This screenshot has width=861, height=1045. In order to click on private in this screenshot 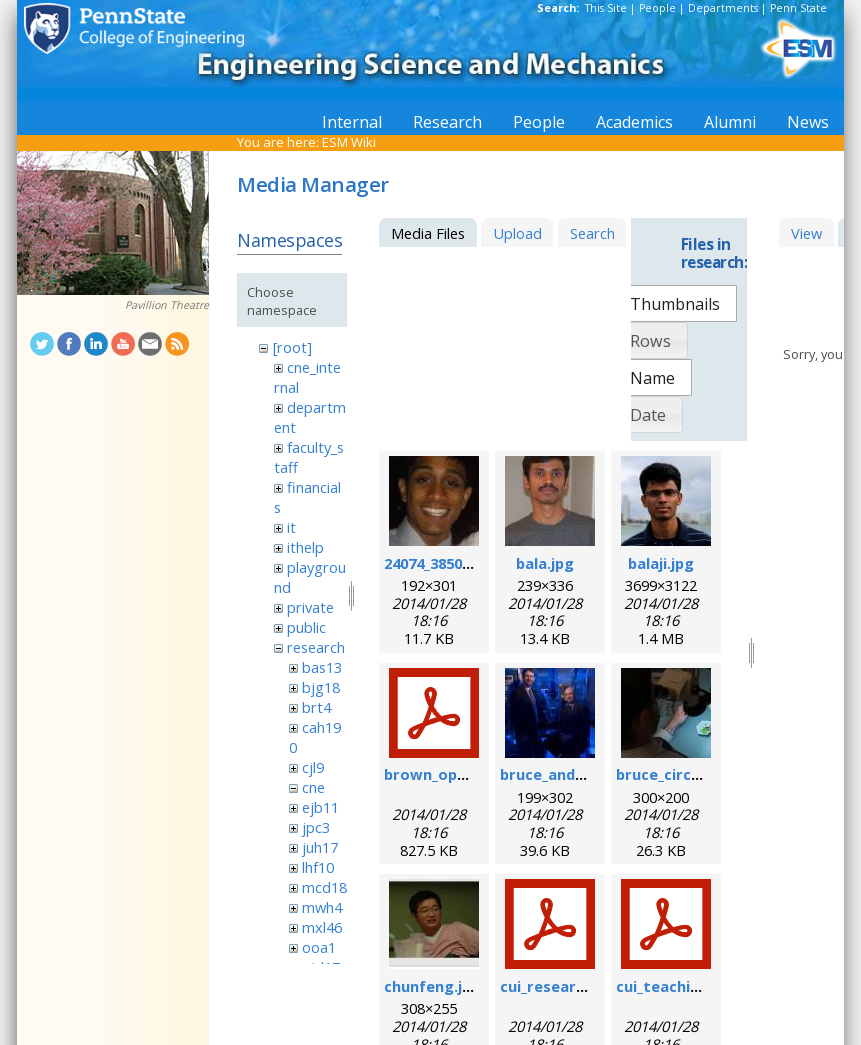, I will do `click(310, 607)`.